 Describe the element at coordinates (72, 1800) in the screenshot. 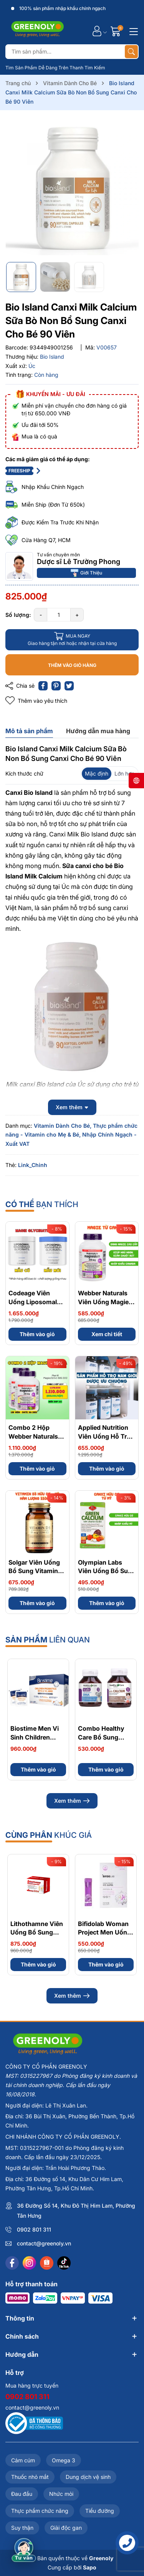

I see `Xem thêm` at that location.